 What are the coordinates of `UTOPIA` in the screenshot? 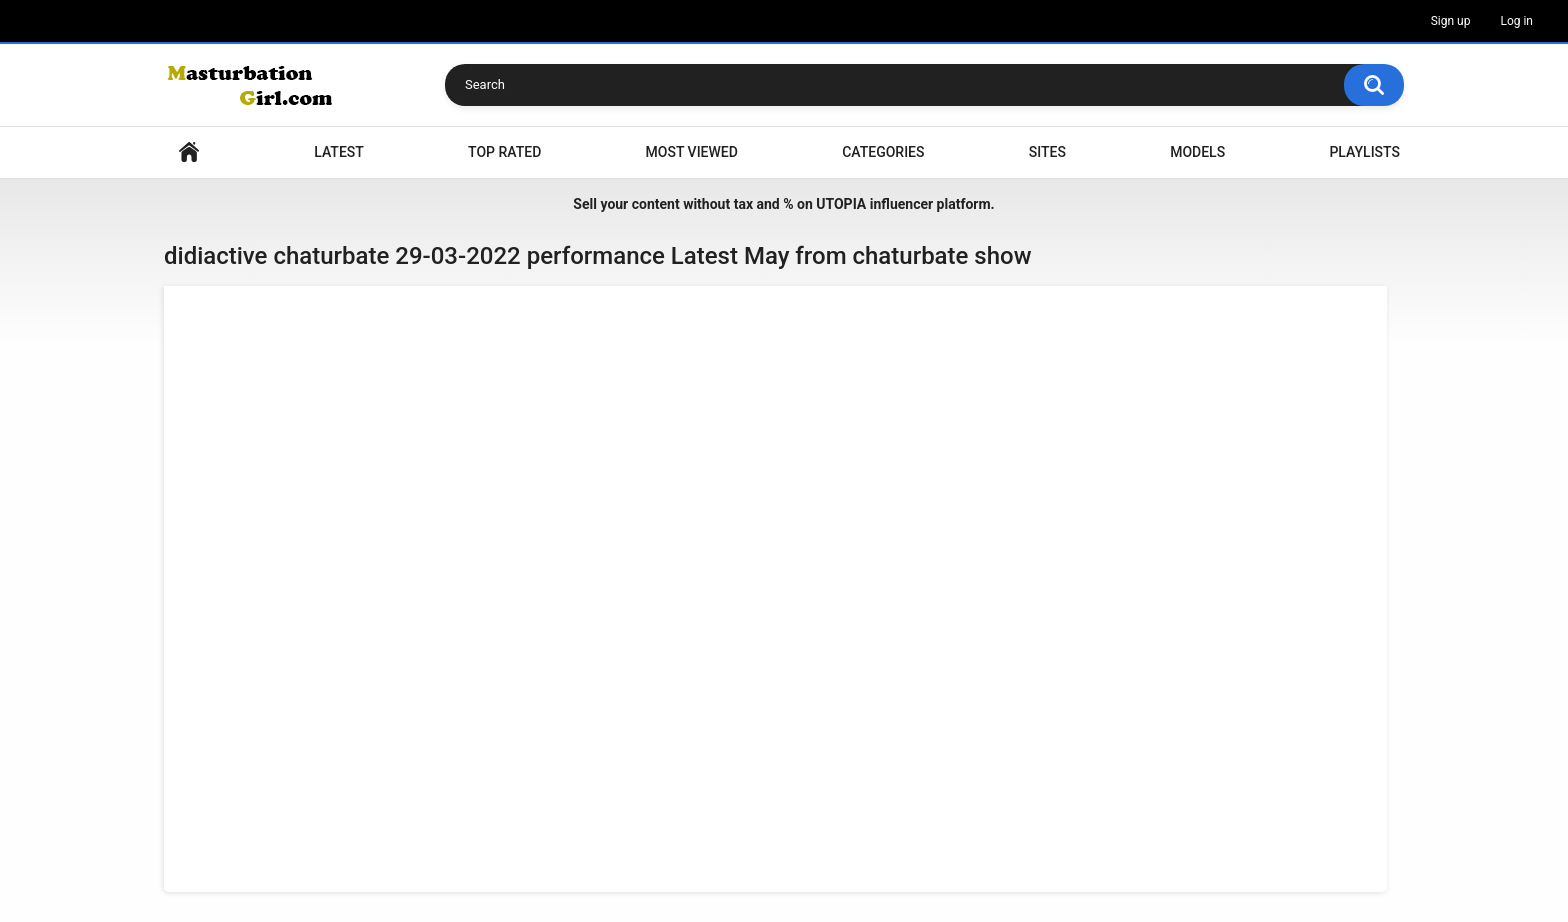 It's located at (841, 204).